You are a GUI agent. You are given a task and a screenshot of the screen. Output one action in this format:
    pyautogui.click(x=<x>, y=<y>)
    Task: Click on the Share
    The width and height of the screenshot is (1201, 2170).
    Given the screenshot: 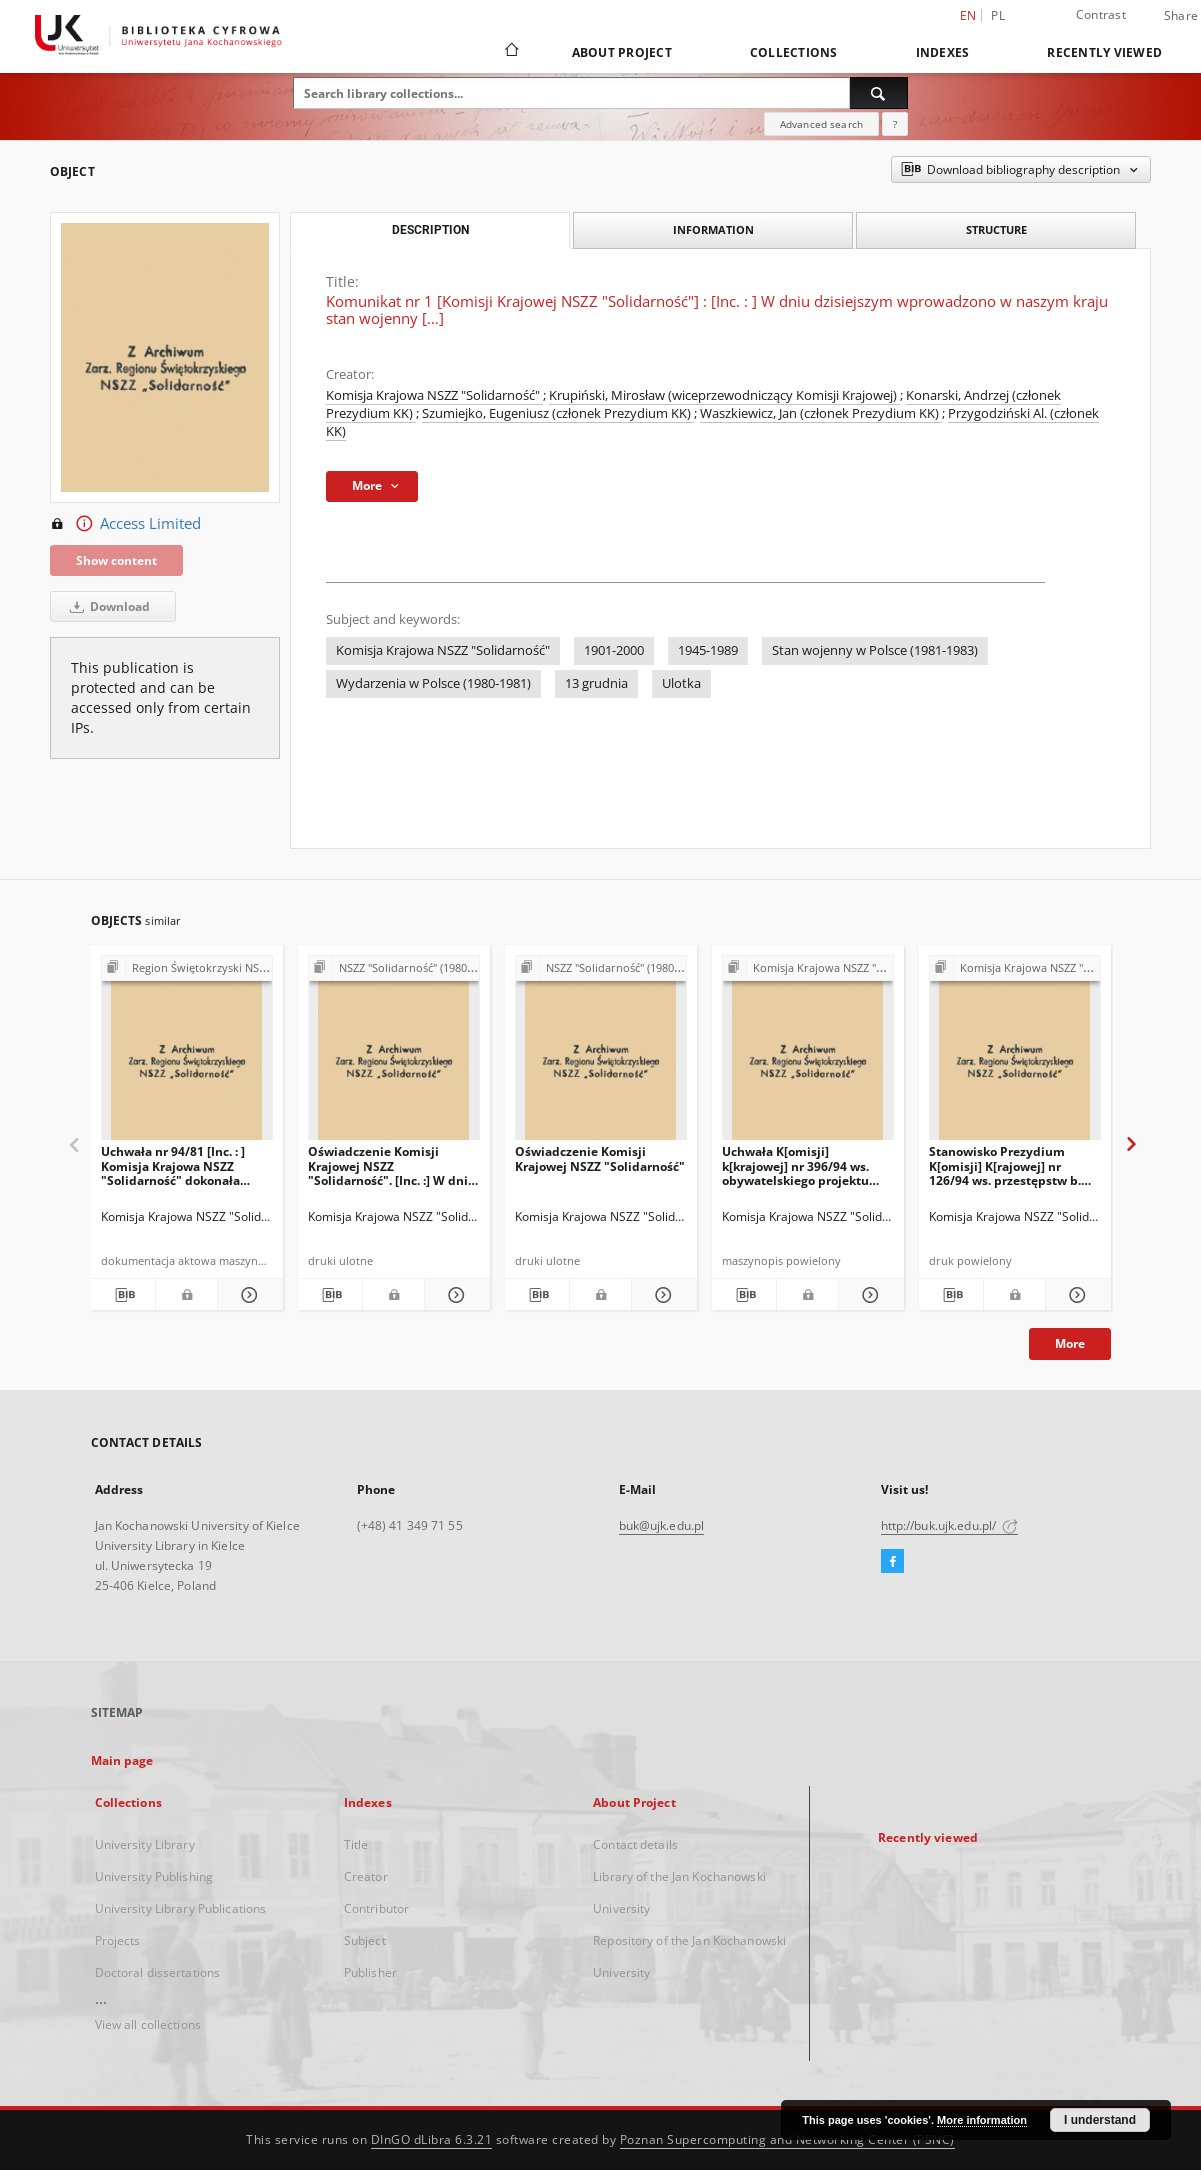 What is the action you would take?
    pyautogui.click(x=1181, y=16)
    